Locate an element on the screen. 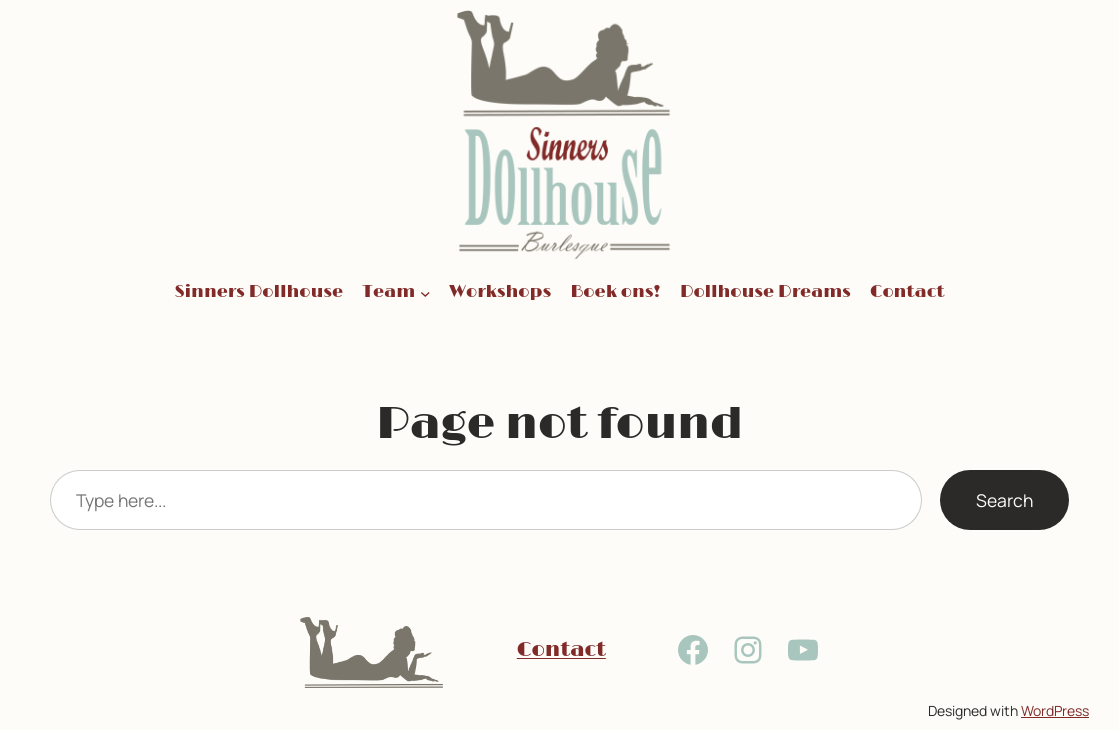 This screenshot has width=1119, height=730. Search is located at coordinates (1004, 500).